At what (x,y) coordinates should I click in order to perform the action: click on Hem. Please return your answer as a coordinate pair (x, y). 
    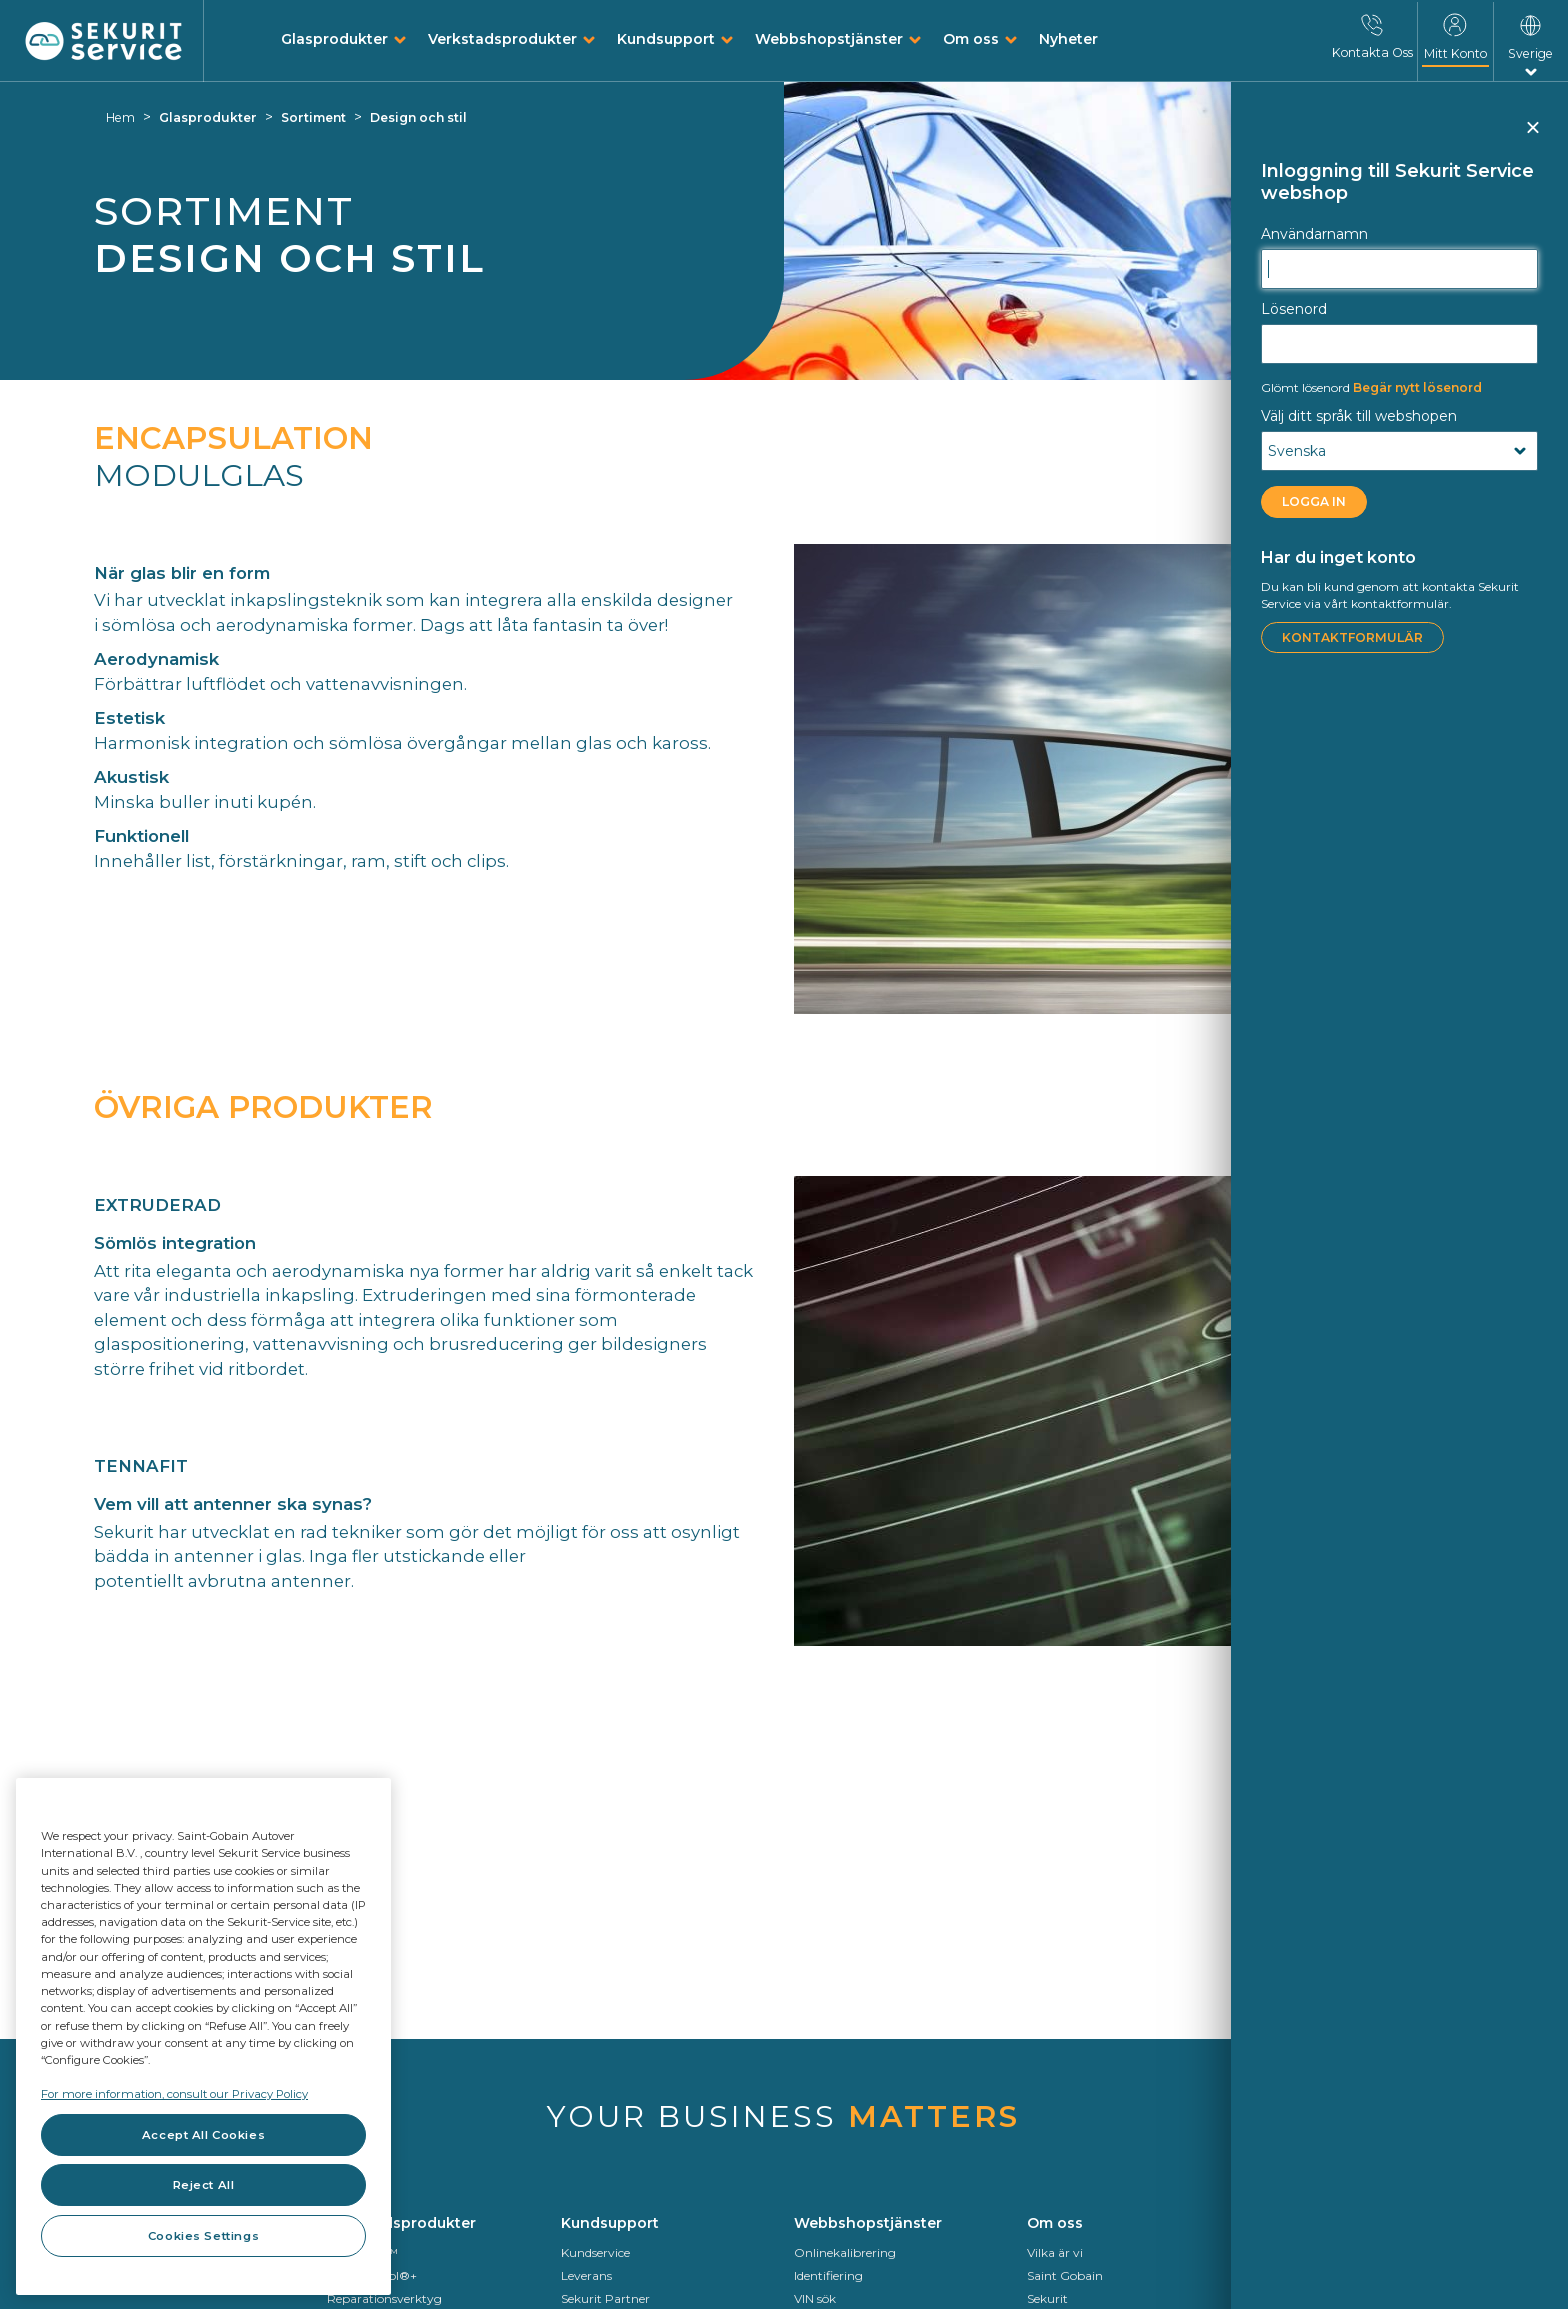
    Looking at the image, I should click on (120, 117).